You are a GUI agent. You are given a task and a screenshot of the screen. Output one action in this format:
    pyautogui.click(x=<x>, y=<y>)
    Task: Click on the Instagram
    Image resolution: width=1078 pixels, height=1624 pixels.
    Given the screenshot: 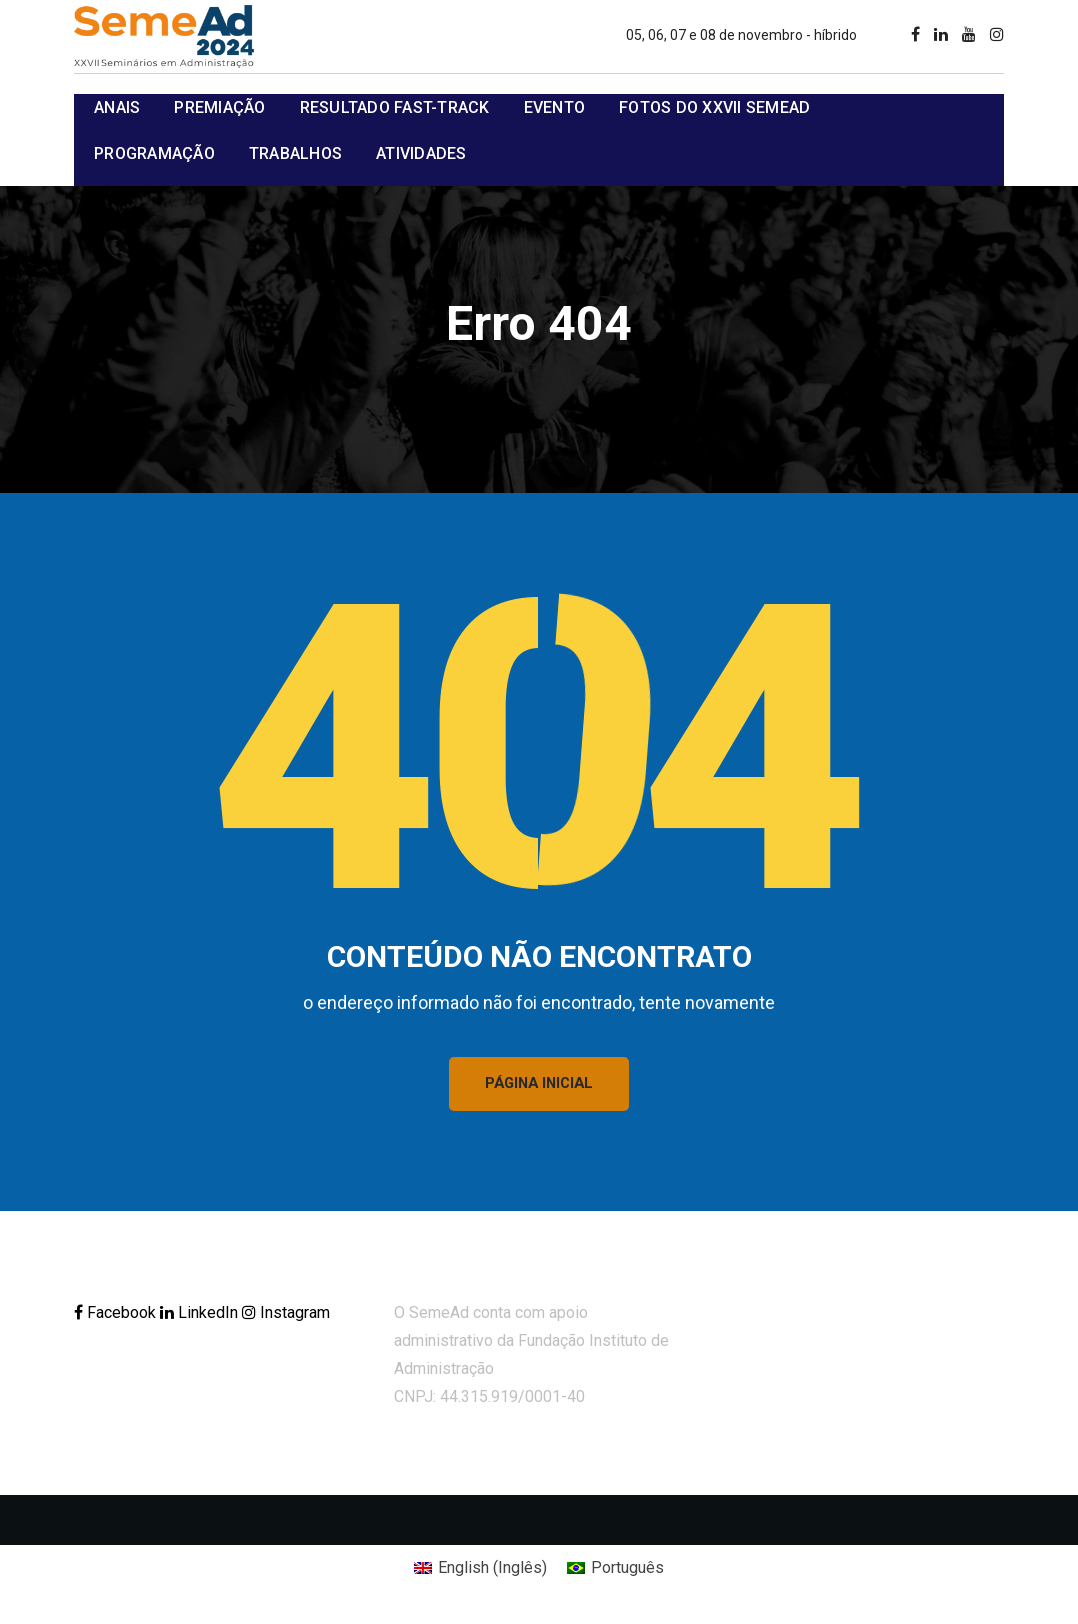 What is the action you would take?
    pyautogui.click(x=286, y=1316)
    